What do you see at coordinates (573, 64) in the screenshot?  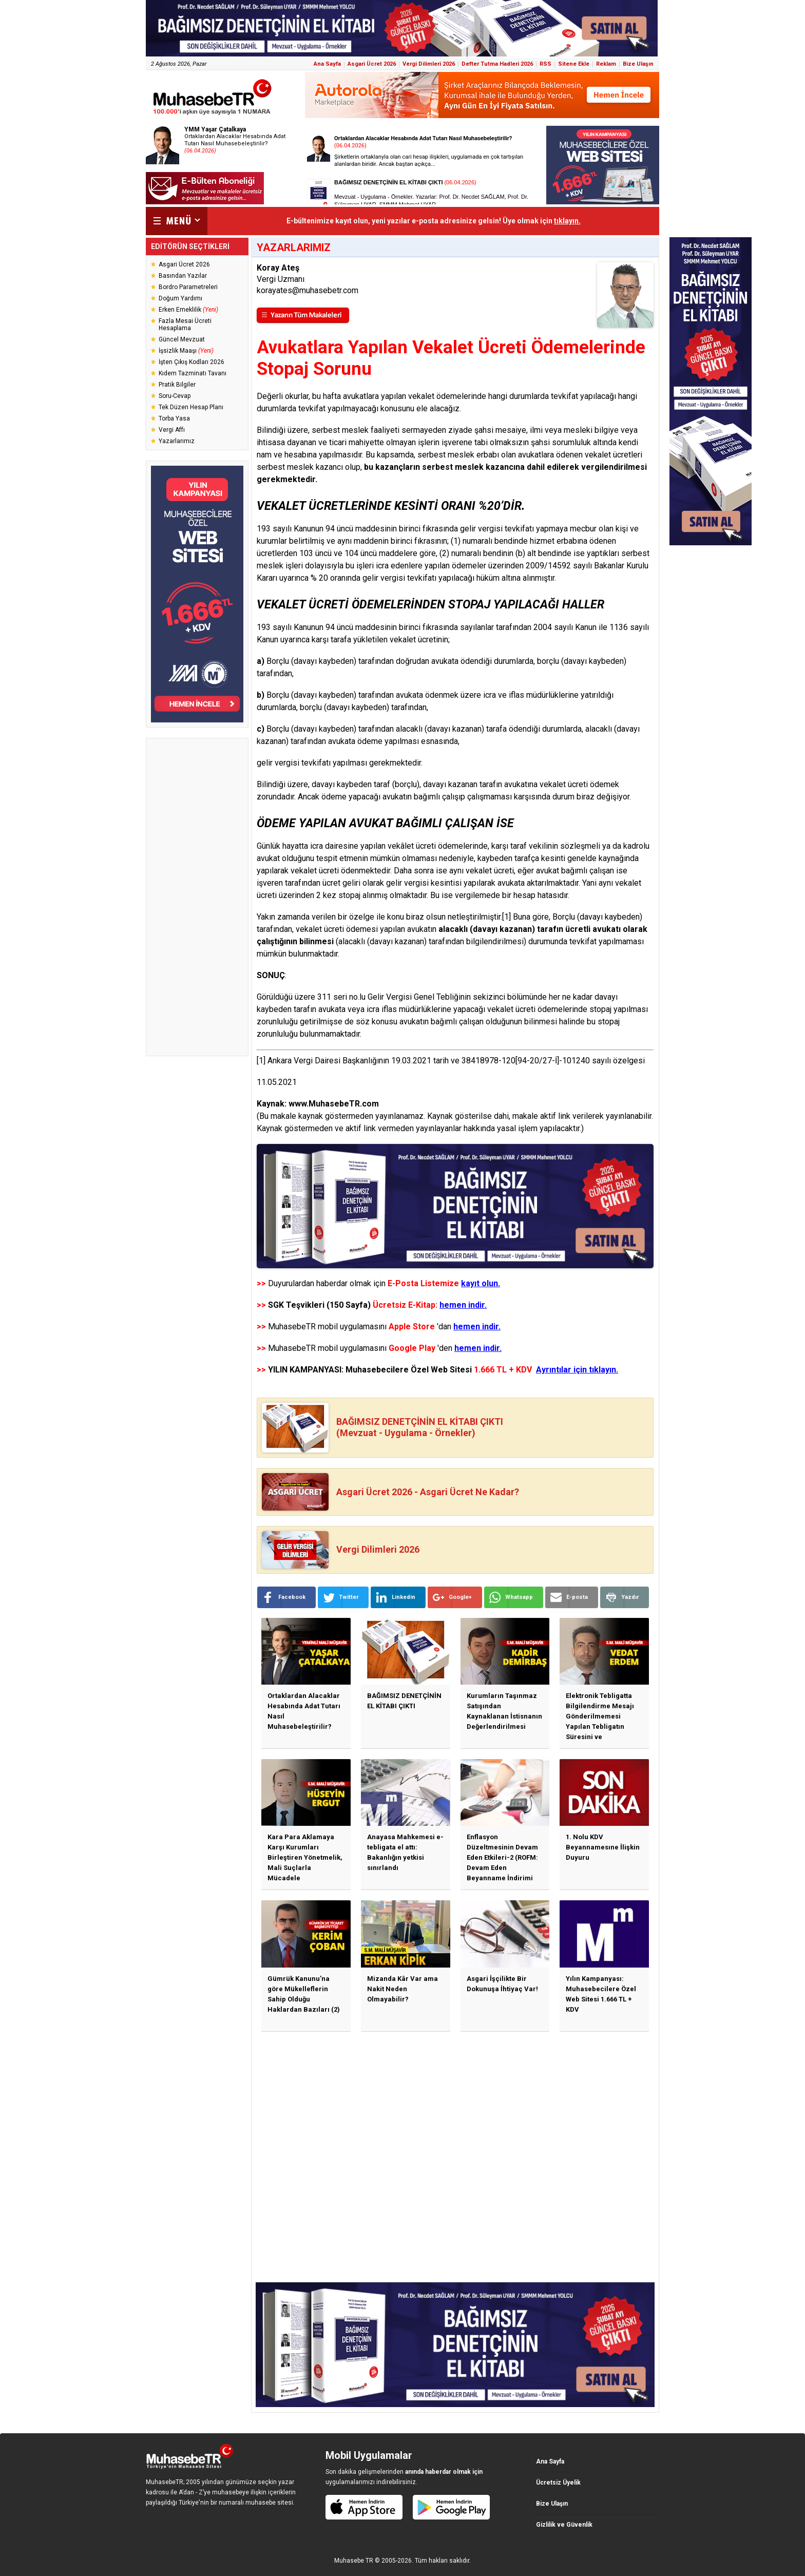 I see `Sitene Ekle` at bounding box center [573, 64].